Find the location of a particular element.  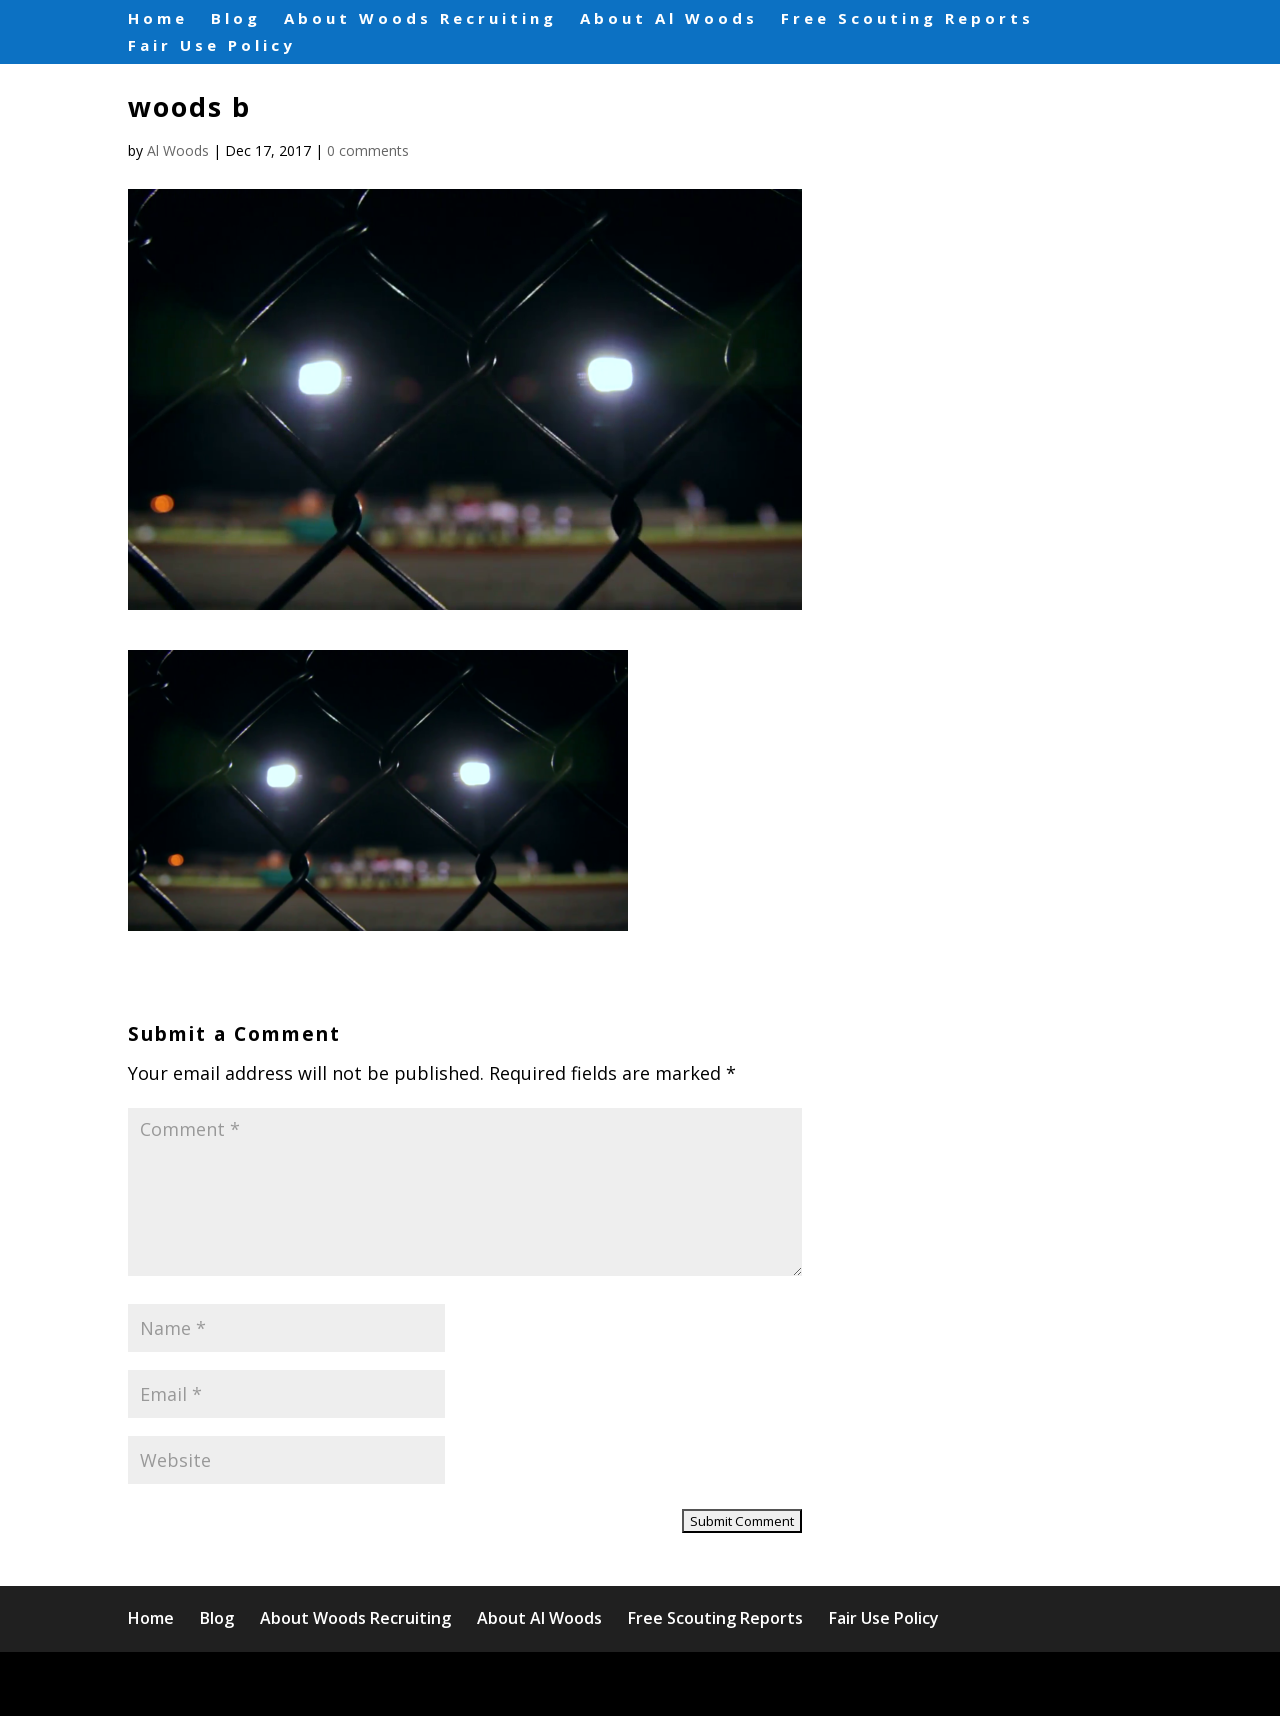

Al Woods is located at coordinates (178, 150).